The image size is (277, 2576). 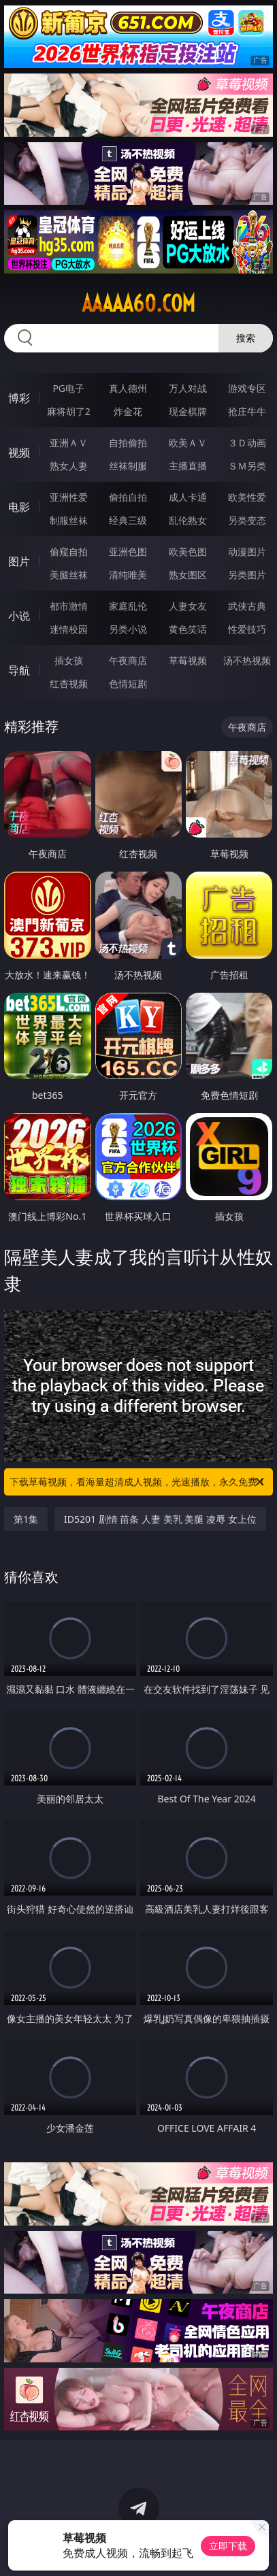 What do you see at coordinates (188, 660) in the screenshot?
I see `草莓视频` at bounding box center [188, 660].